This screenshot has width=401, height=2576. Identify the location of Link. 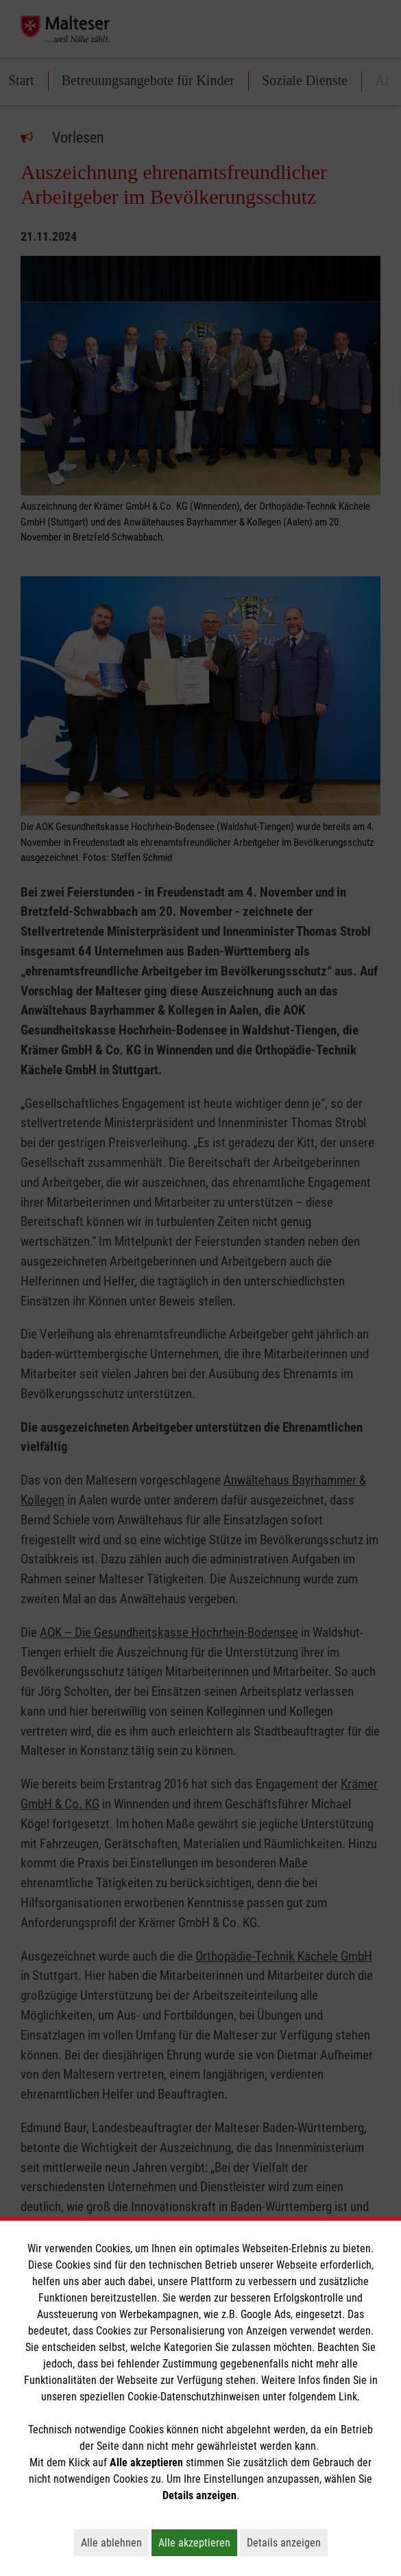
(348, 2396).